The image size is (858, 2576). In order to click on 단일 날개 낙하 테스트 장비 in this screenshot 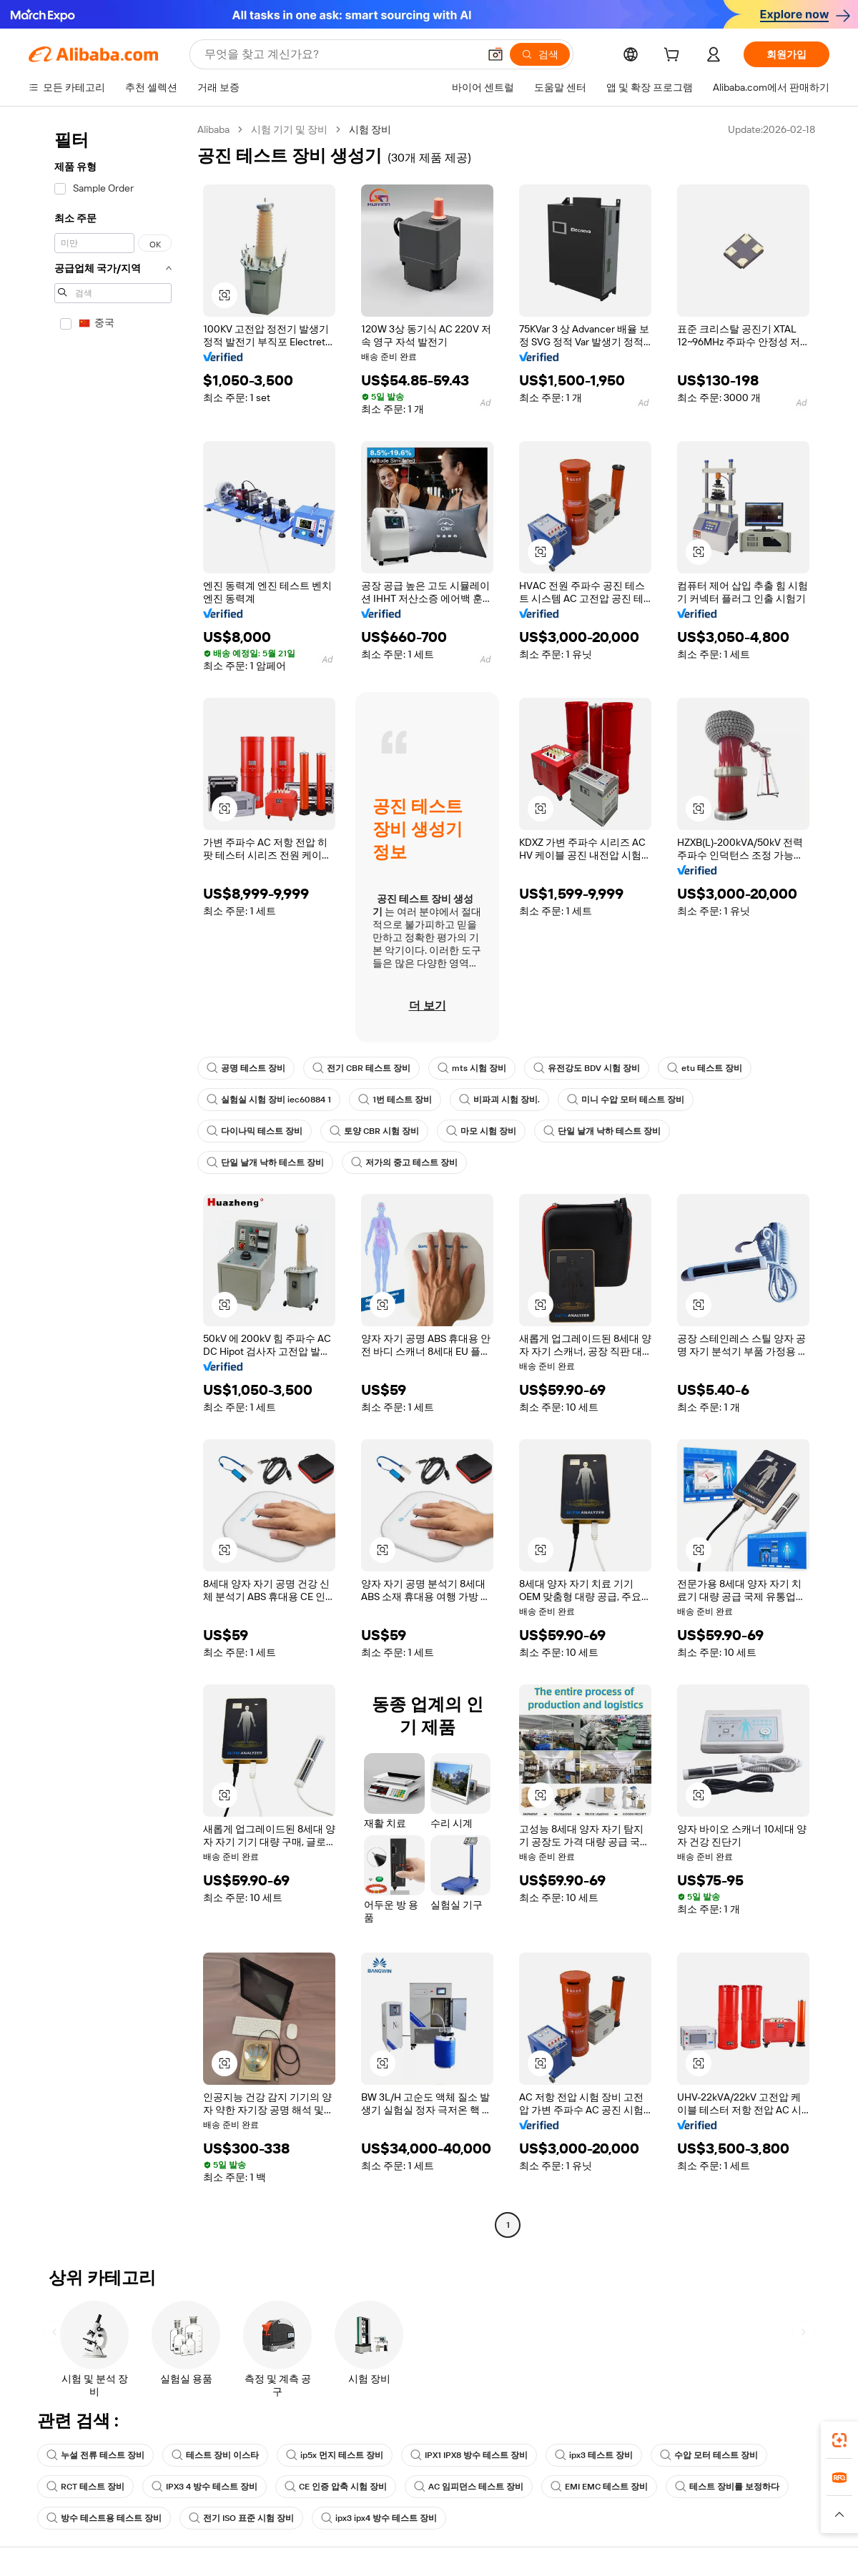, I will do `click(602, 1131)`.